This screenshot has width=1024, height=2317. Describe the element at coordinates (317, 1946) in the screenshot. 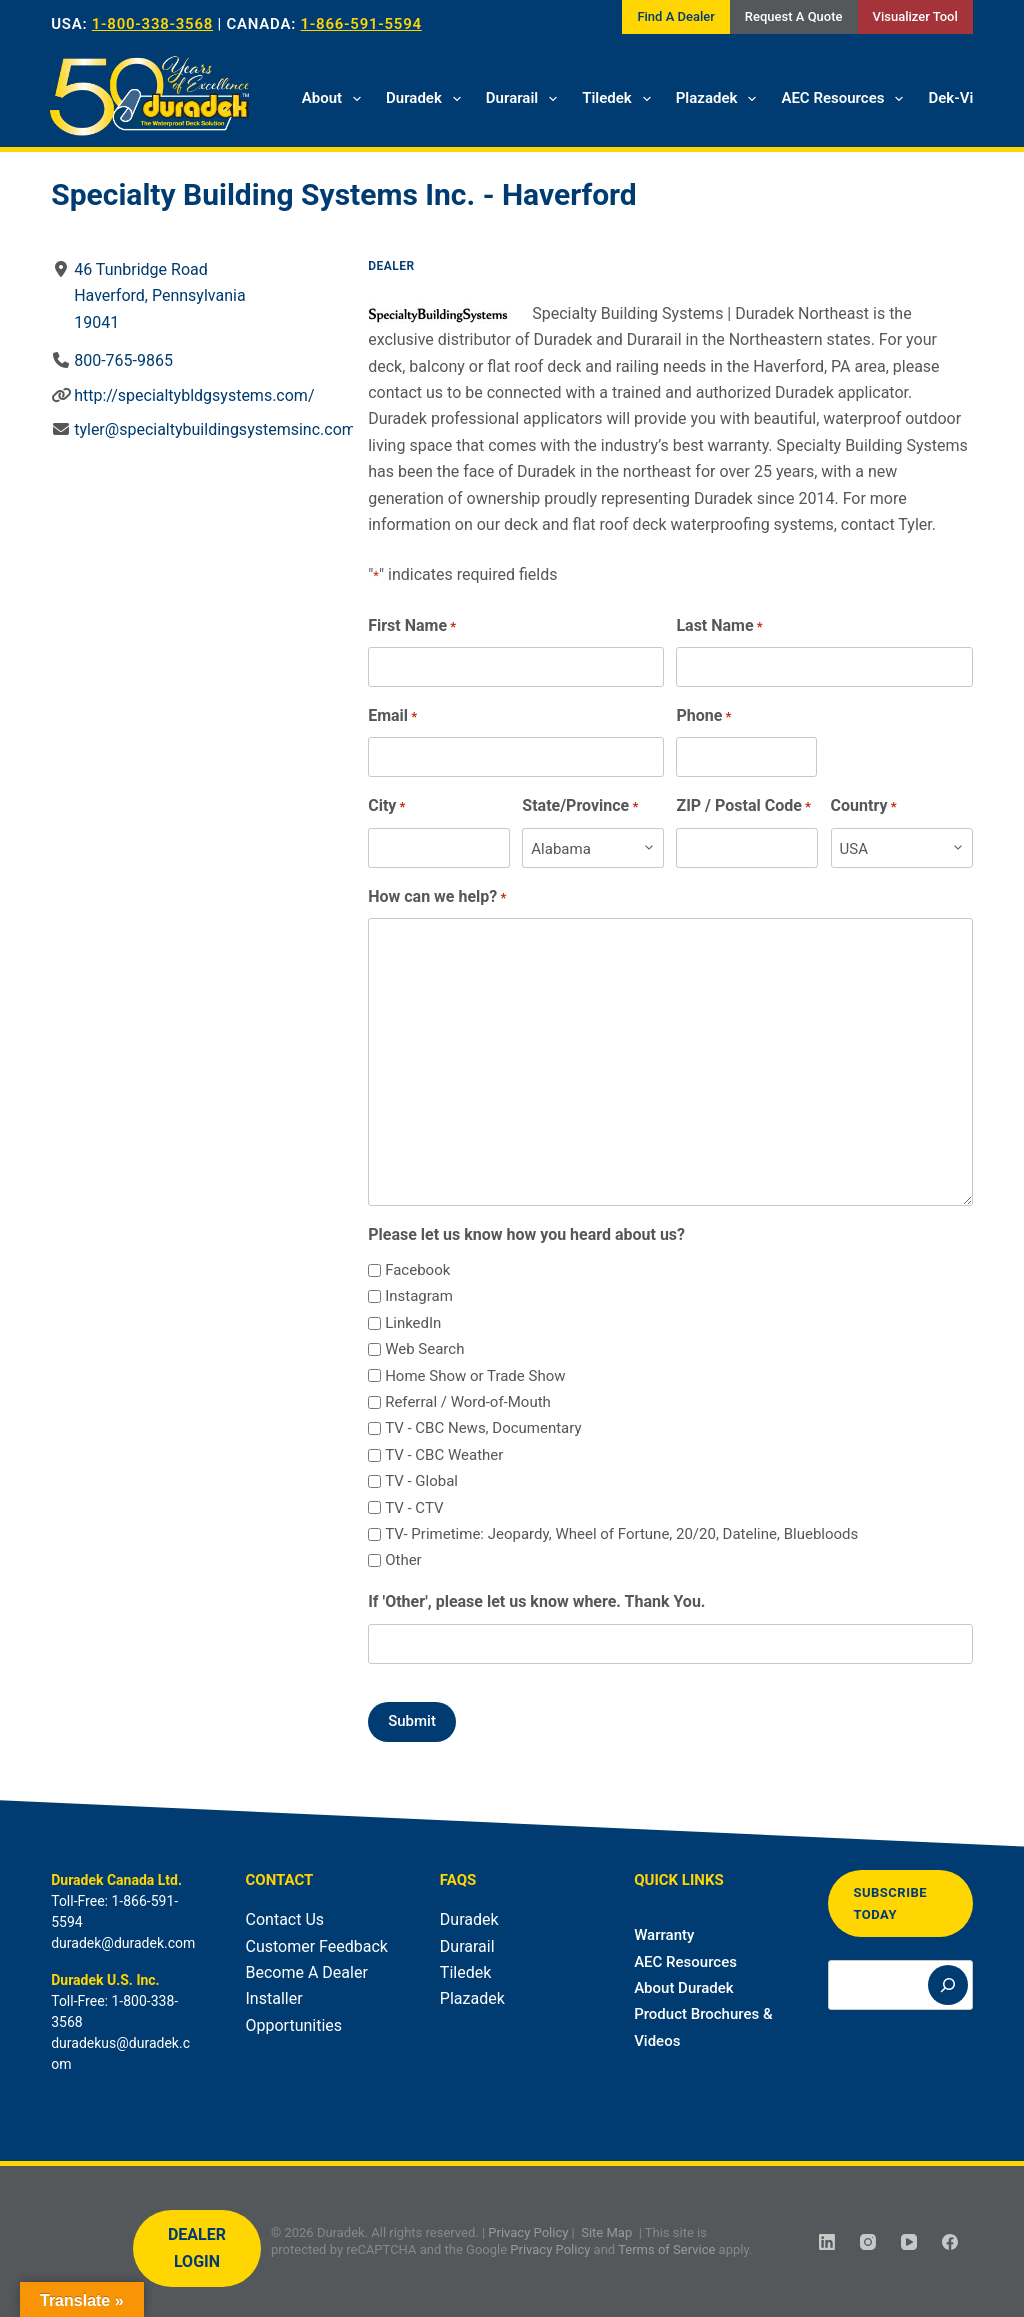

I see `Customer Feedback` at that location.